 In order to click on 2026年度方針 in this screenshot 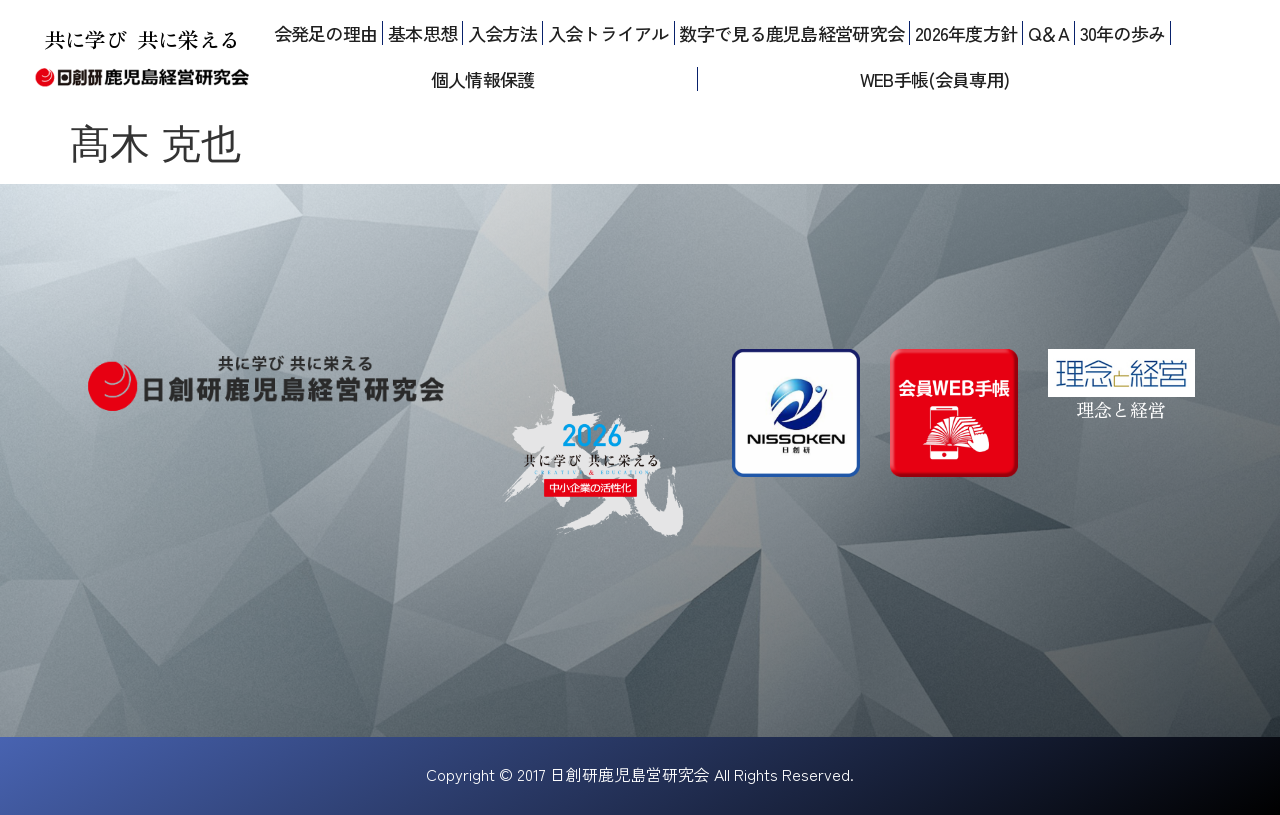, I will do `click(966, 33)`.